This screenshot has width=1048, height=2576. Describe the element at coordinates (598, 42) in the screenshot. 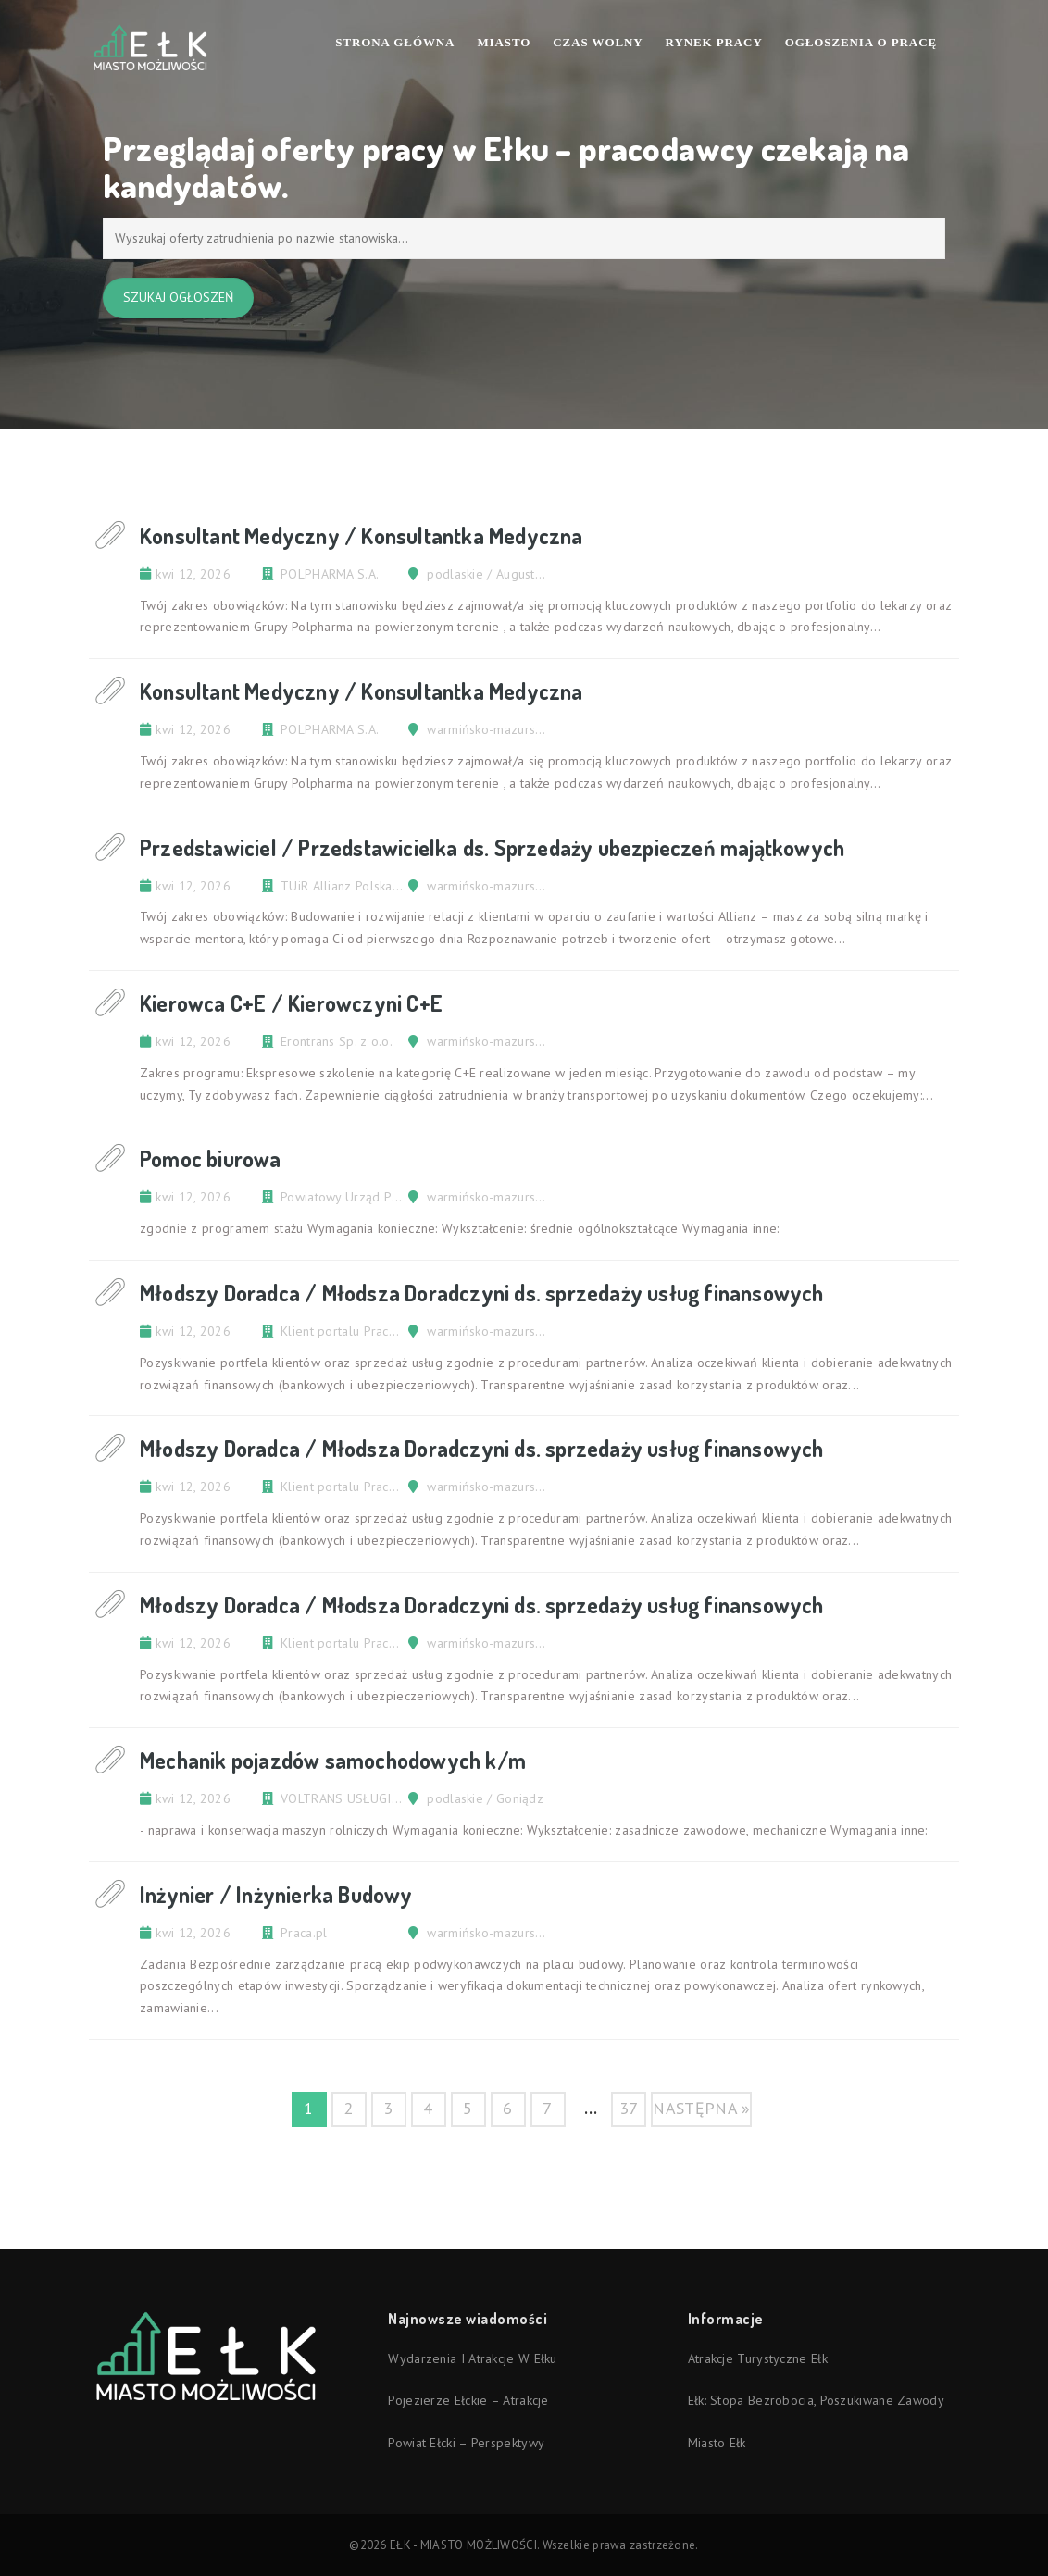

I see `Czas wolny` at that location.